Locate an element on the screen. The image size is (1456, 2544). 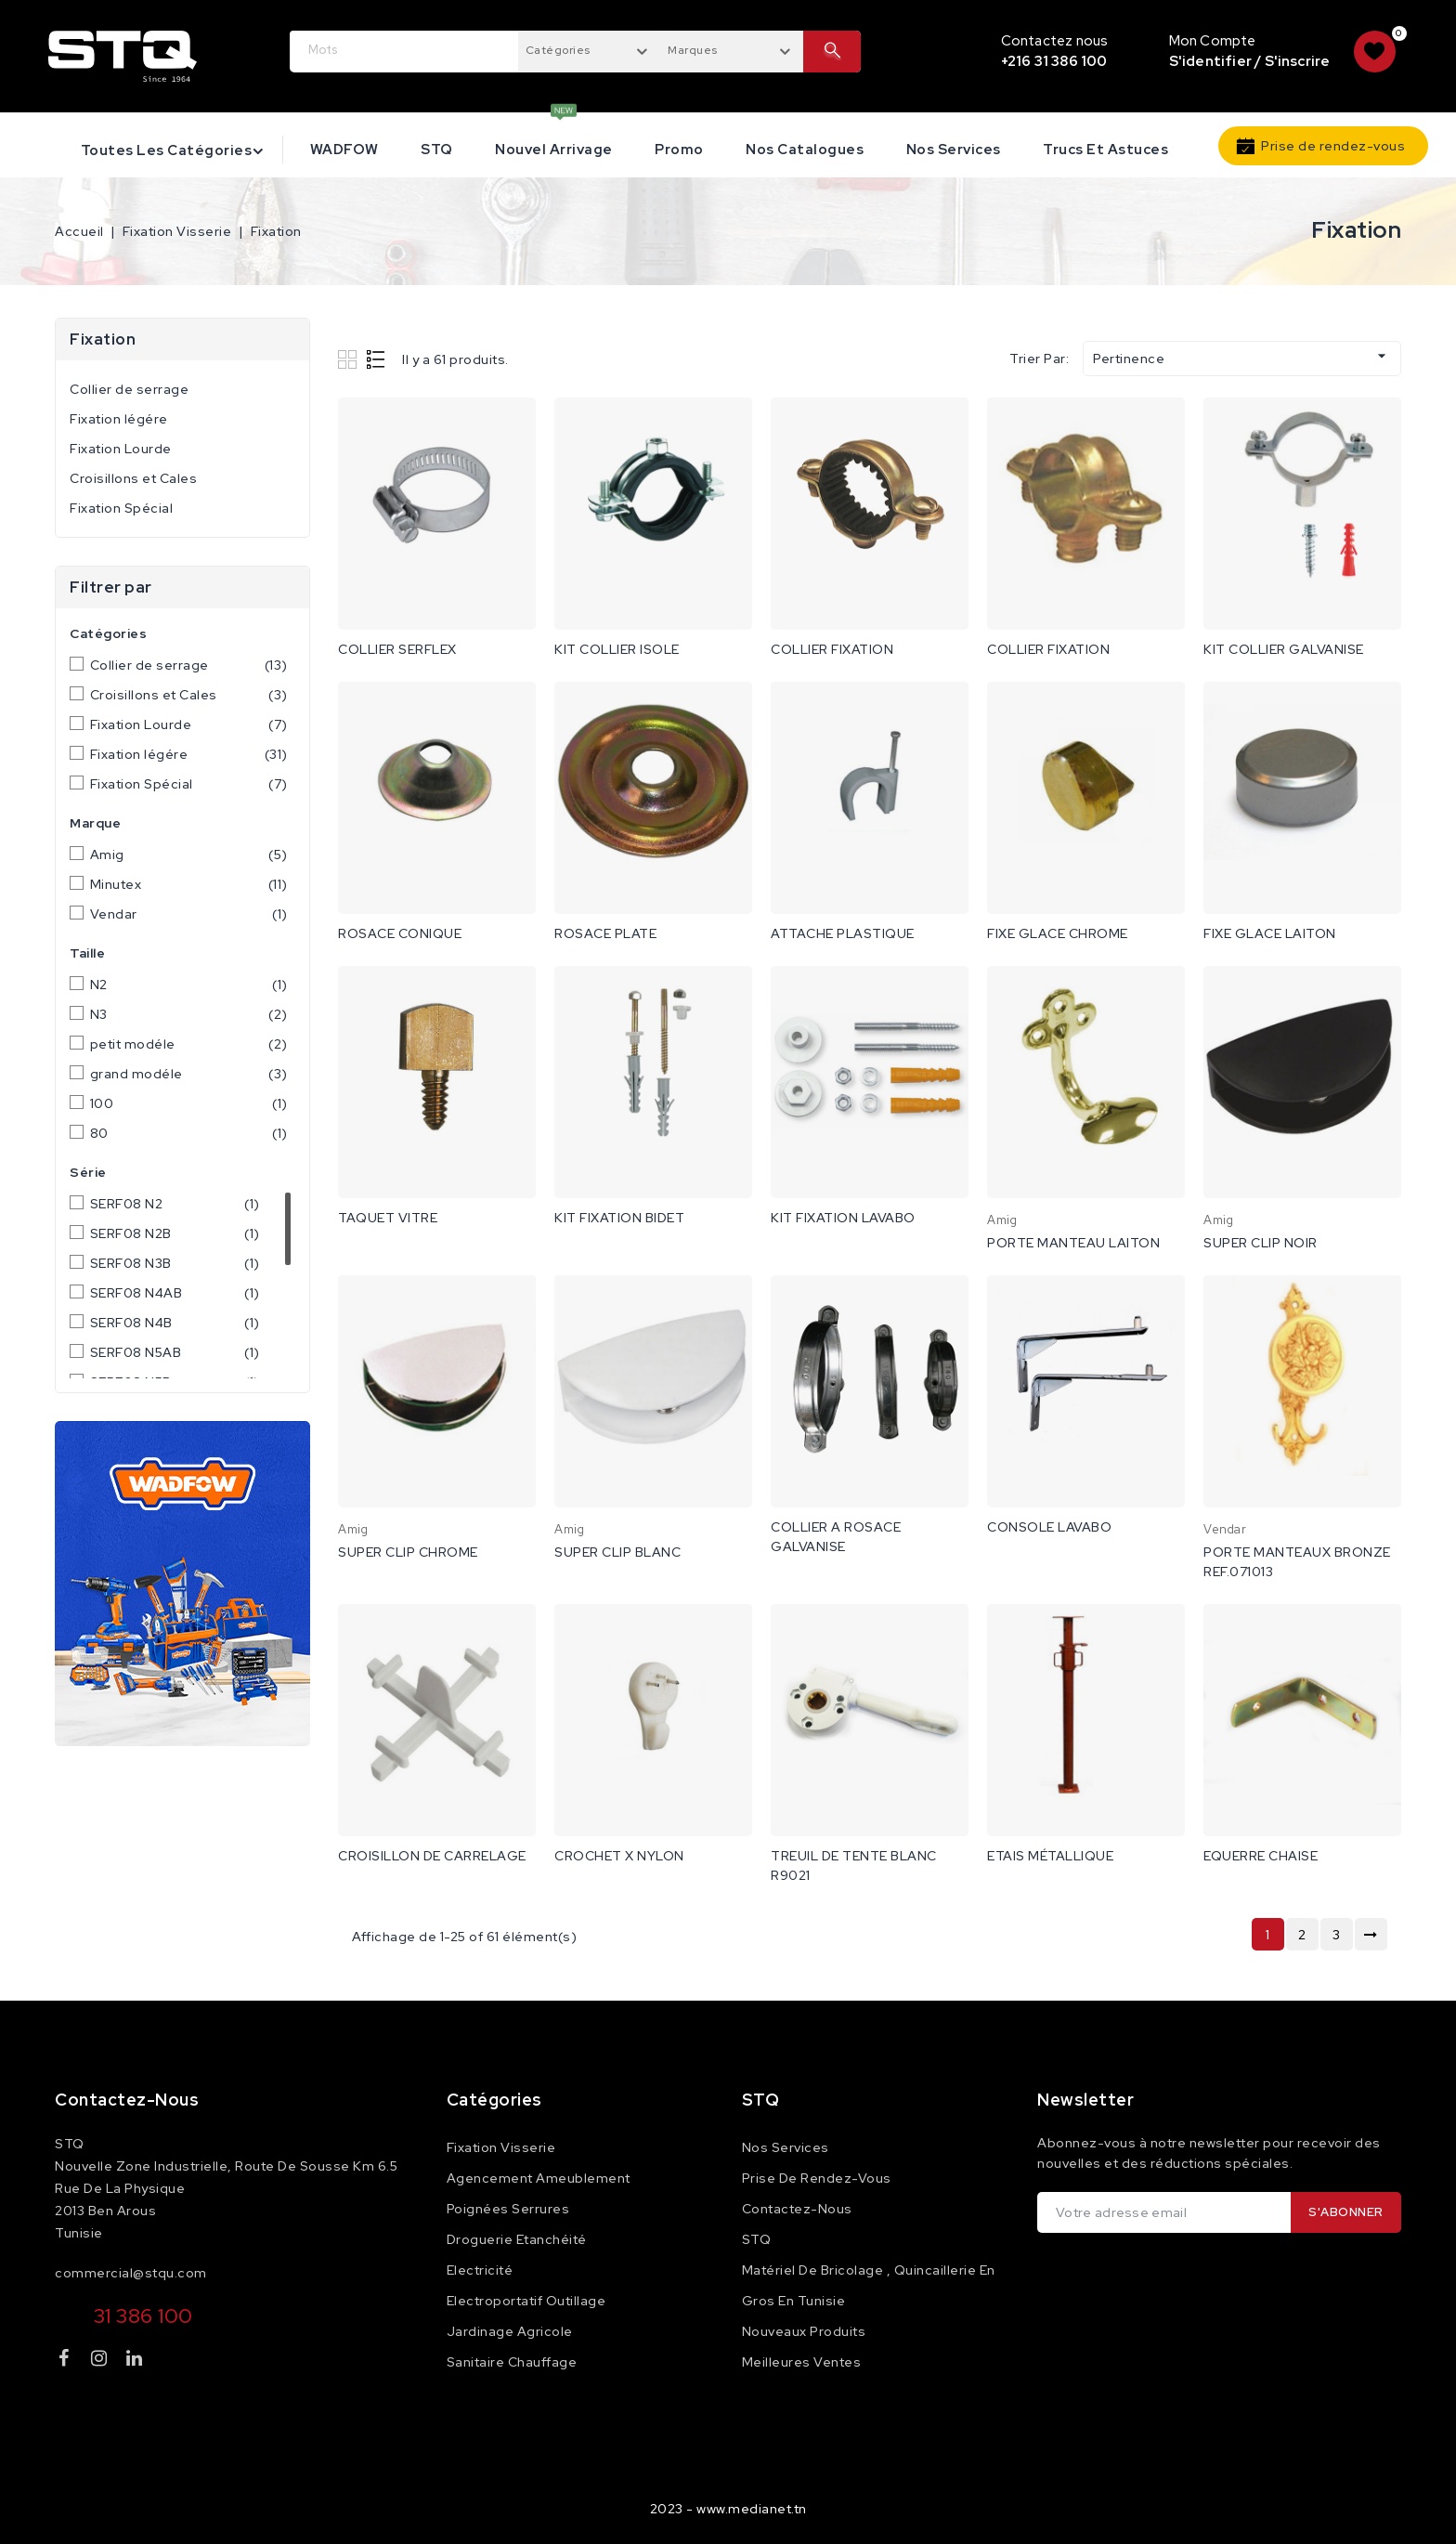
ROSACE PLATE is located at coordinates (605, 933).